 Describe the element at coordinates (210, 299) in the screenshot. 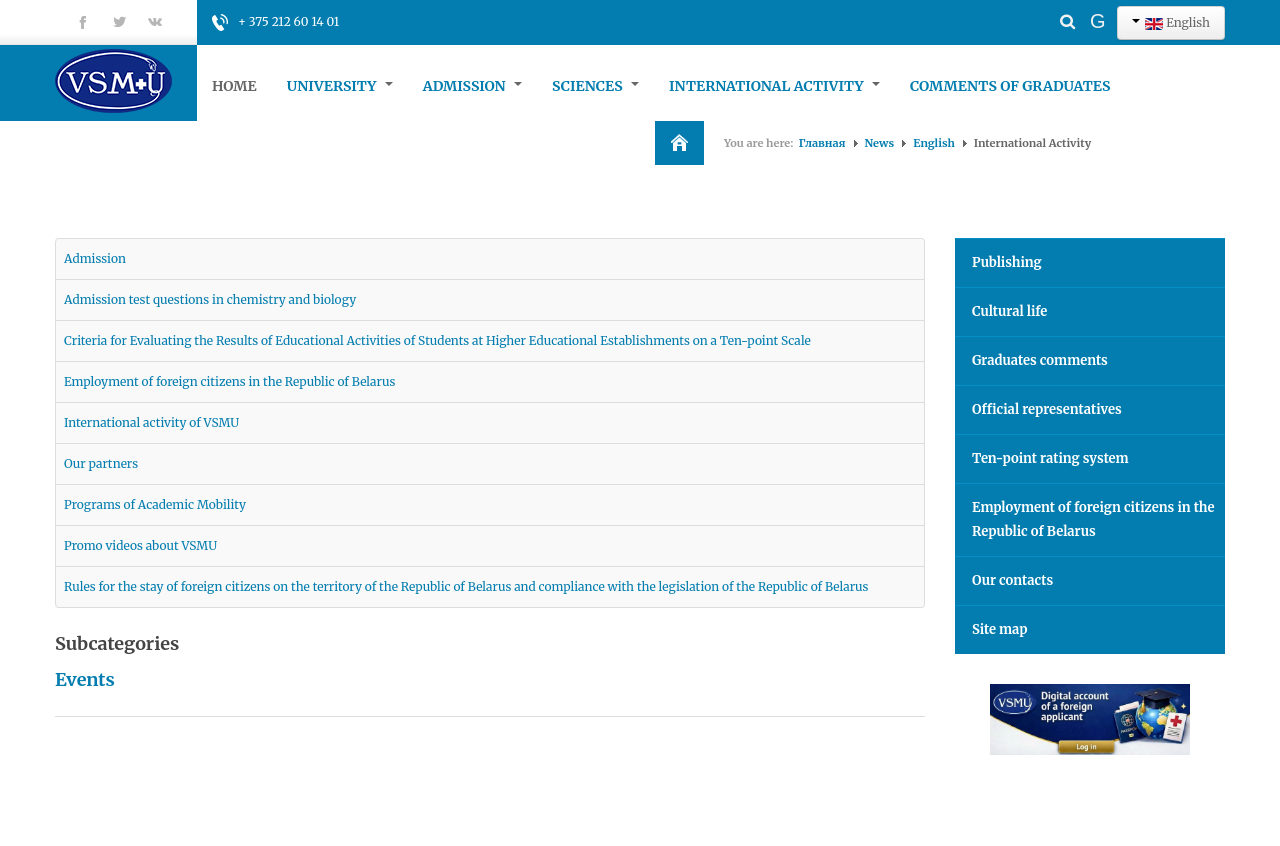

I see `Admission test questions in chemistry and biology` at that location.